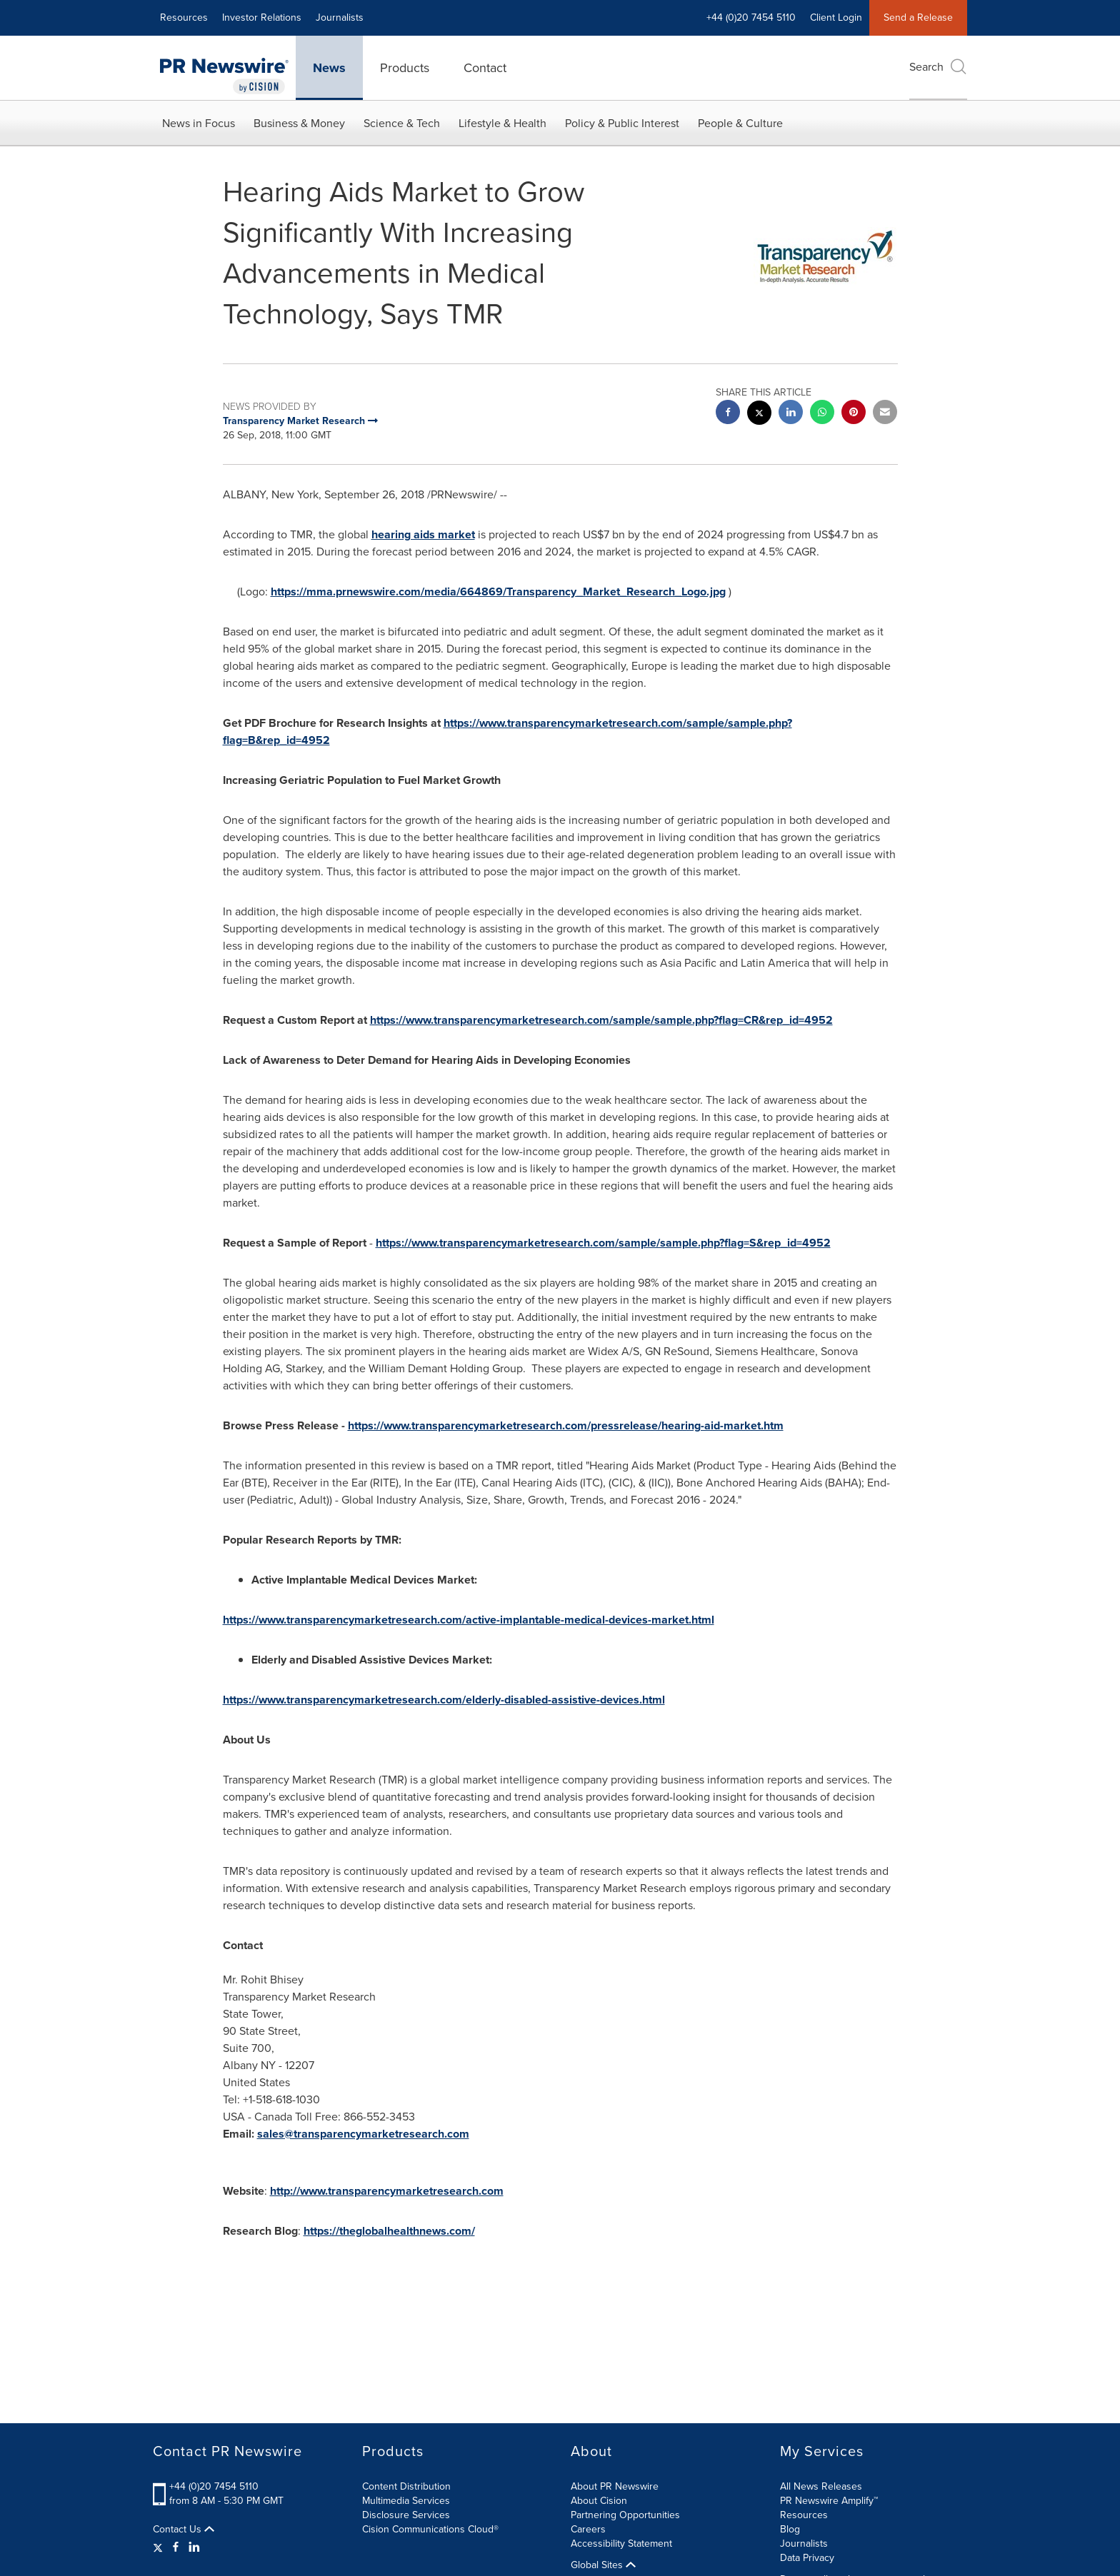 The height and width of the screenshot is (2576, 1120). What do you see at coordinates (829, 2500) in the screenshot?
I see `PR Newswire Amplify™` at bounding box center [829, 2500].